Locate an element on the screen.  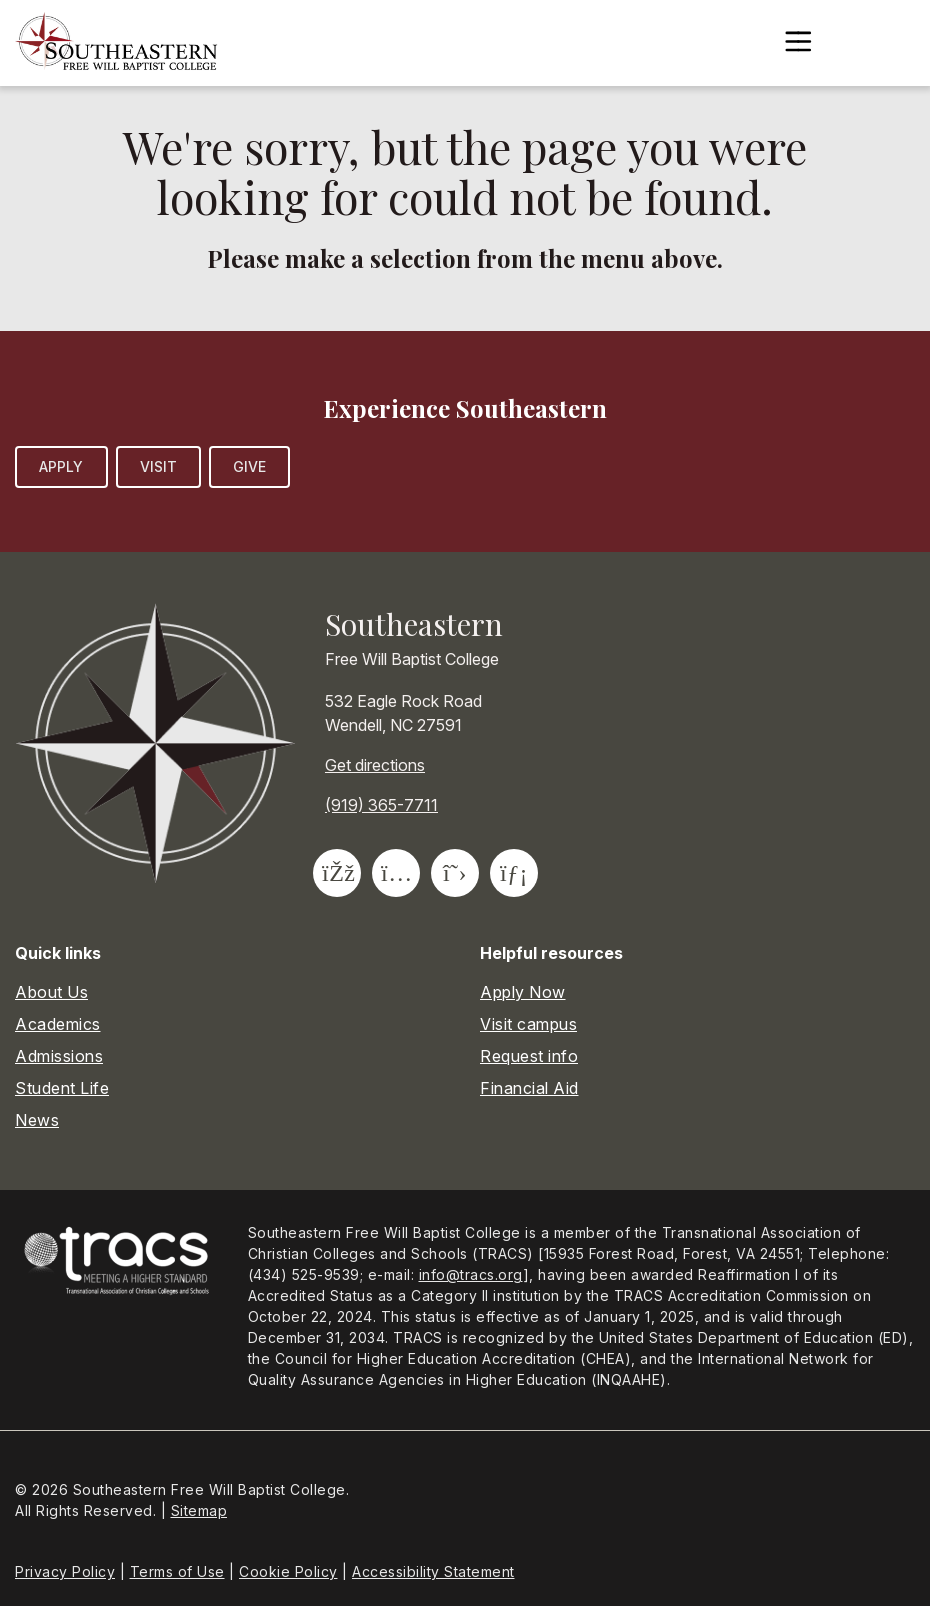
info@tracs.org is located at coordinates (471, 1274).